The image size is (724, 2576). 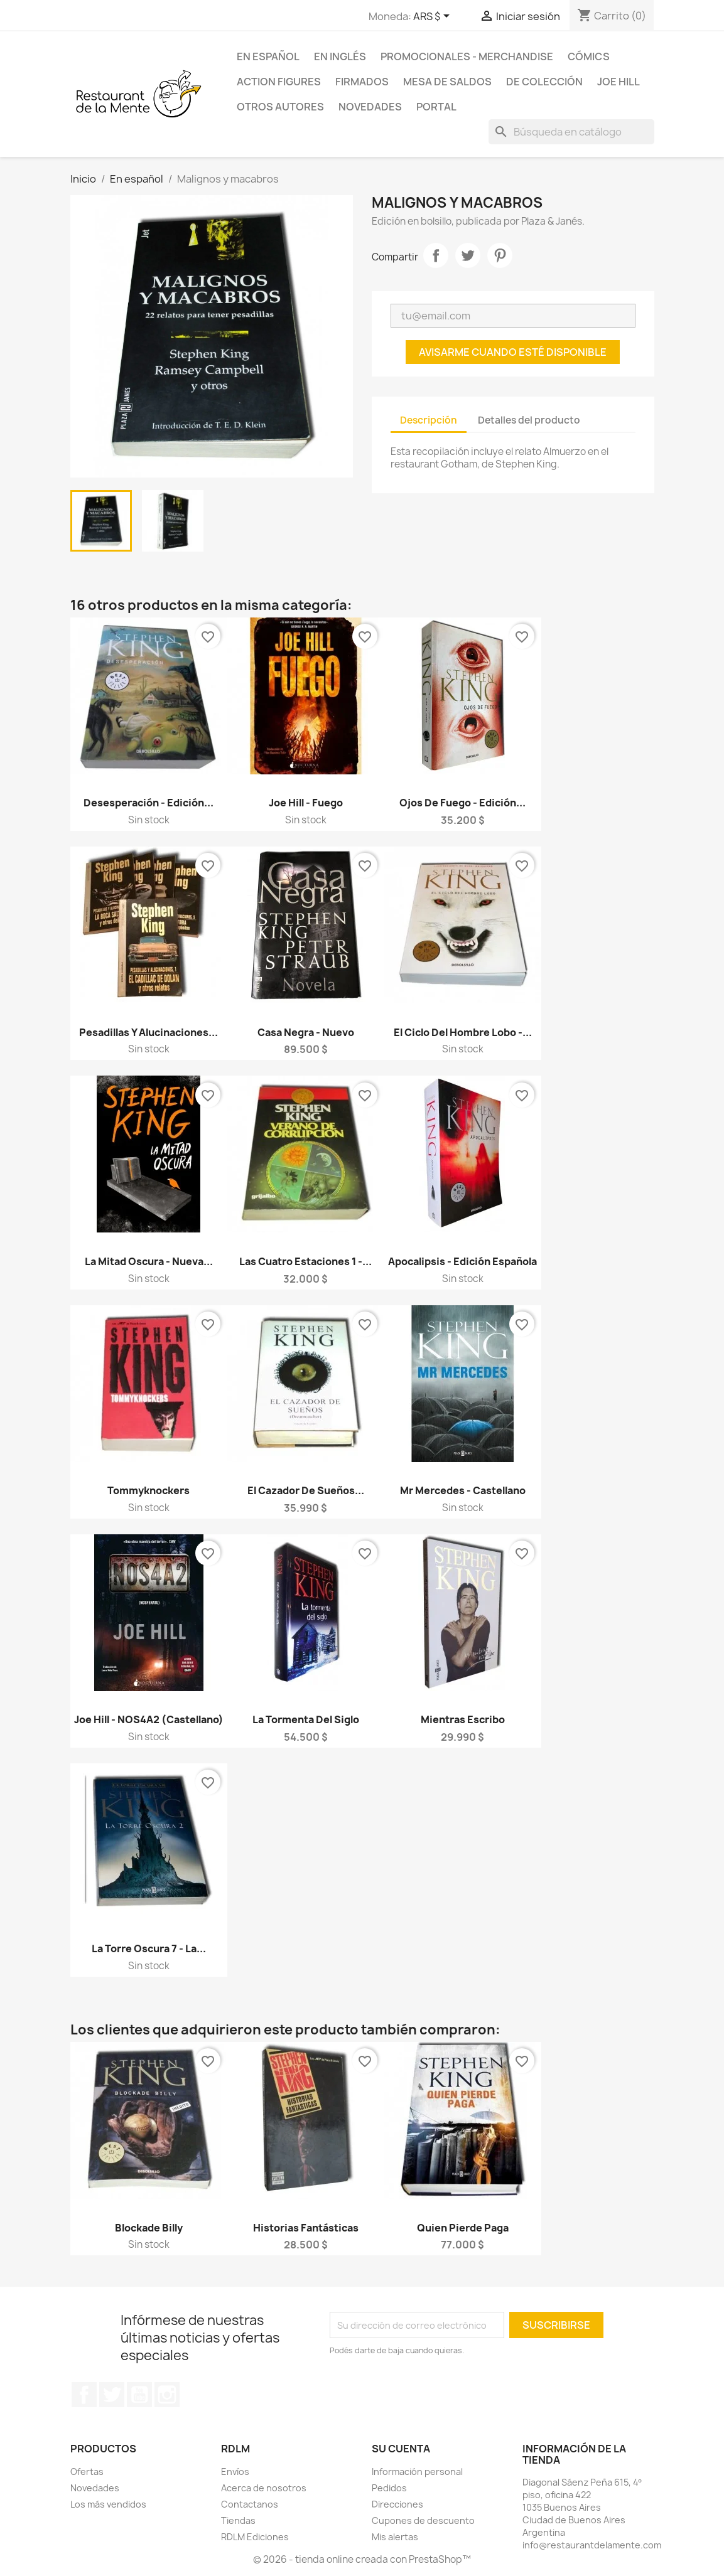 I want to click on Ojos de Fuego - Edición..., so click(x=462, y=803).